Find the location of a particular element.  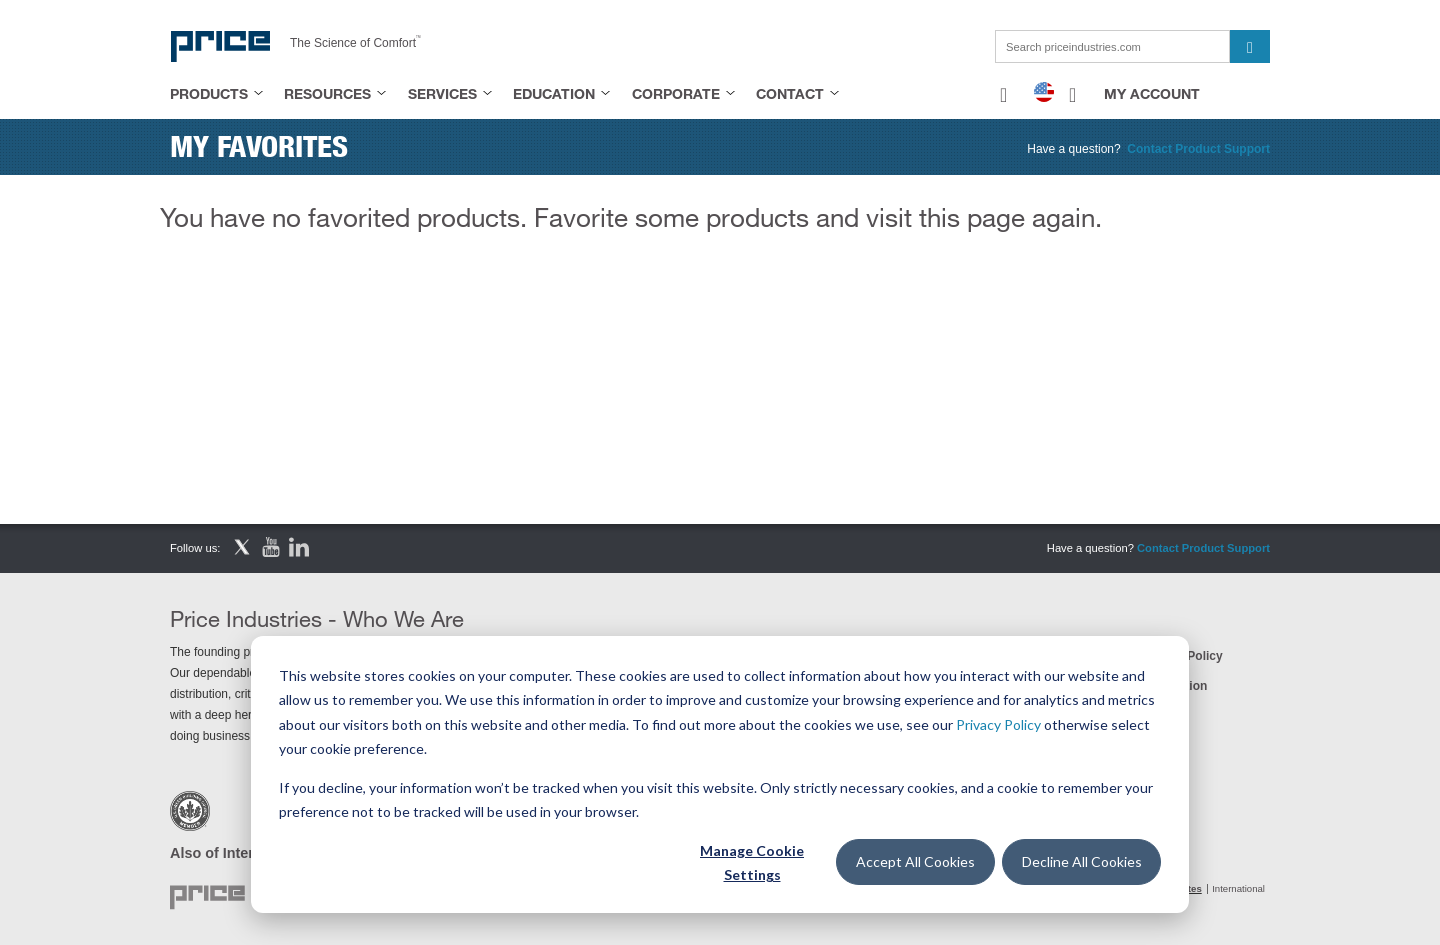

Contact Product Support is located at coordinates (1198, 149).